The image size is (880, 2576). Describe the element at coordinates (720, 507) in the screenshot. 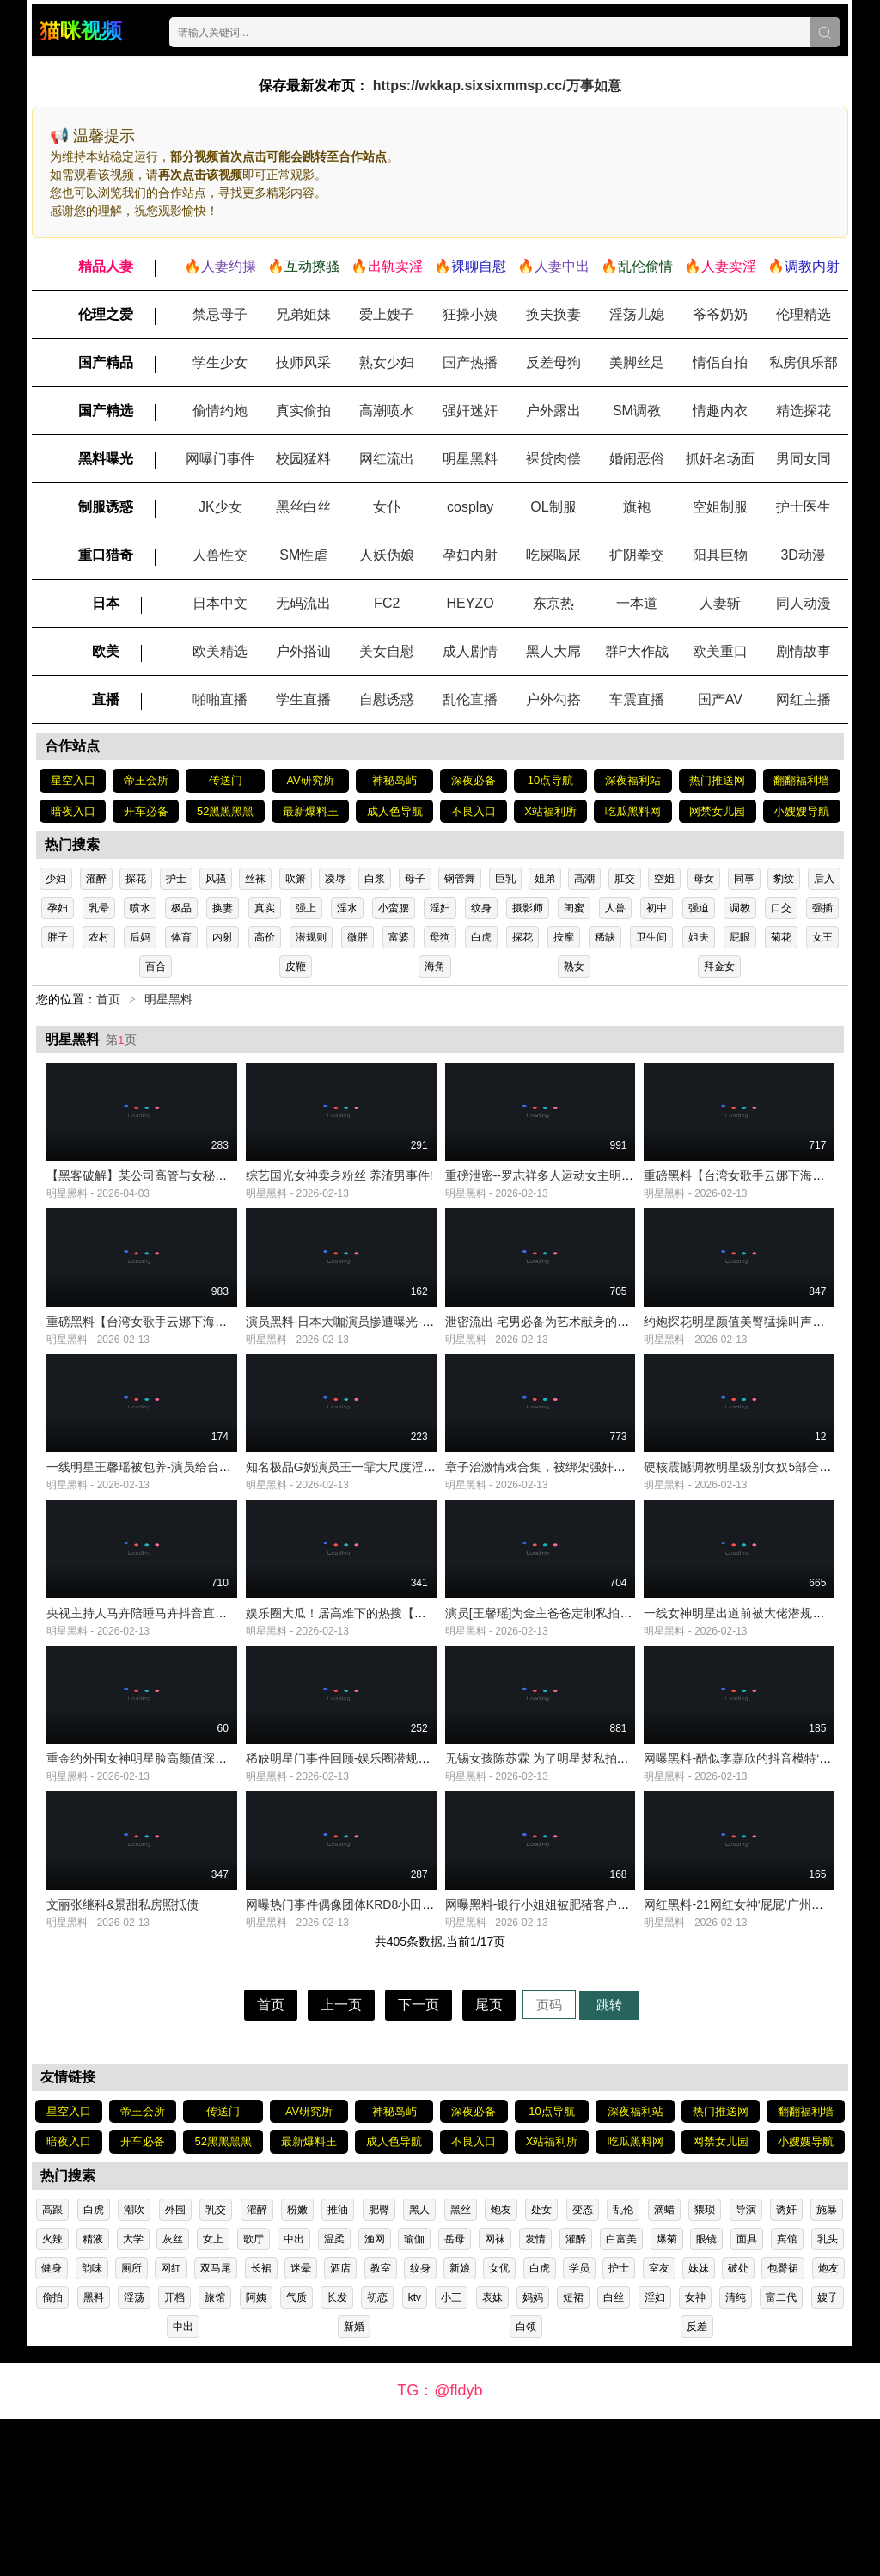

I see `空姐制服` at that location.